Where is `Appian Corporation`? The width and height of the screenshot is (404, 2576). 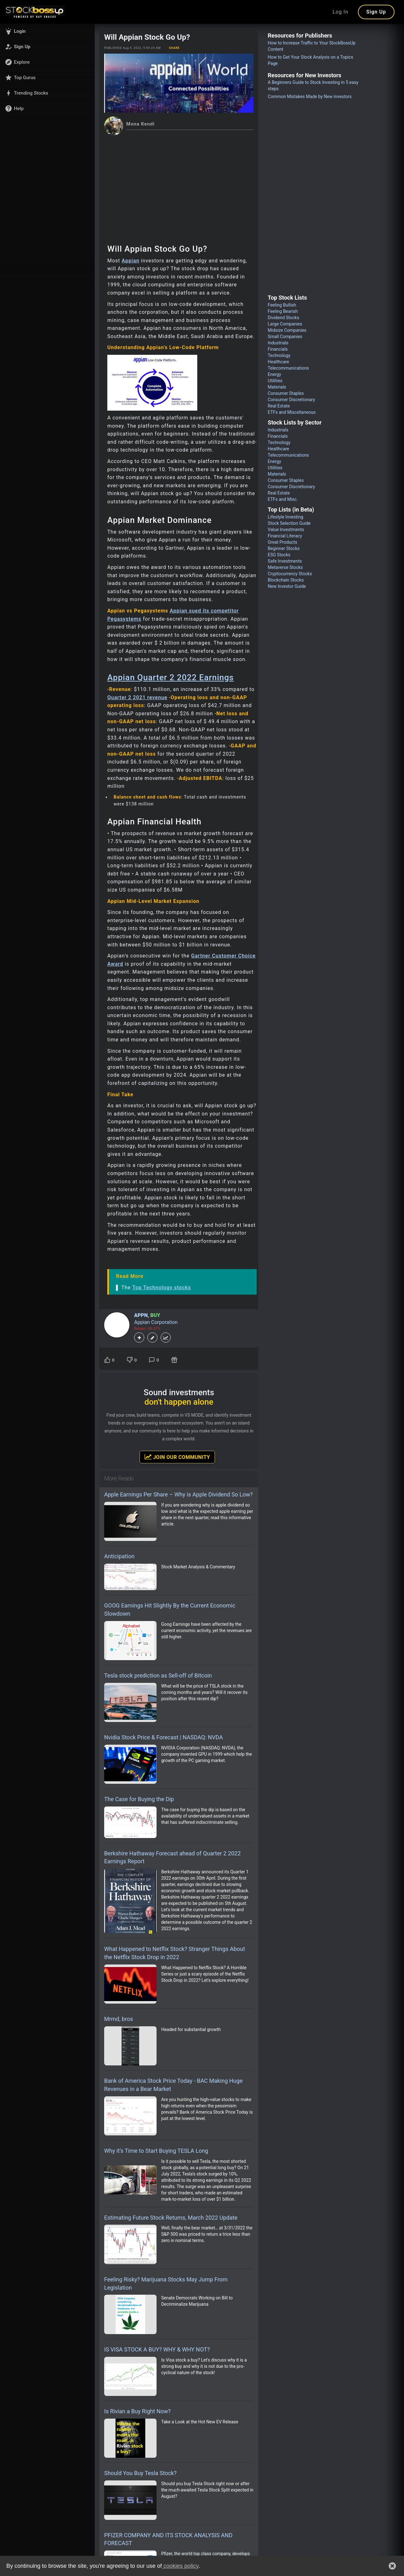
Appian Corporation is located at coordinates (156, 1322).